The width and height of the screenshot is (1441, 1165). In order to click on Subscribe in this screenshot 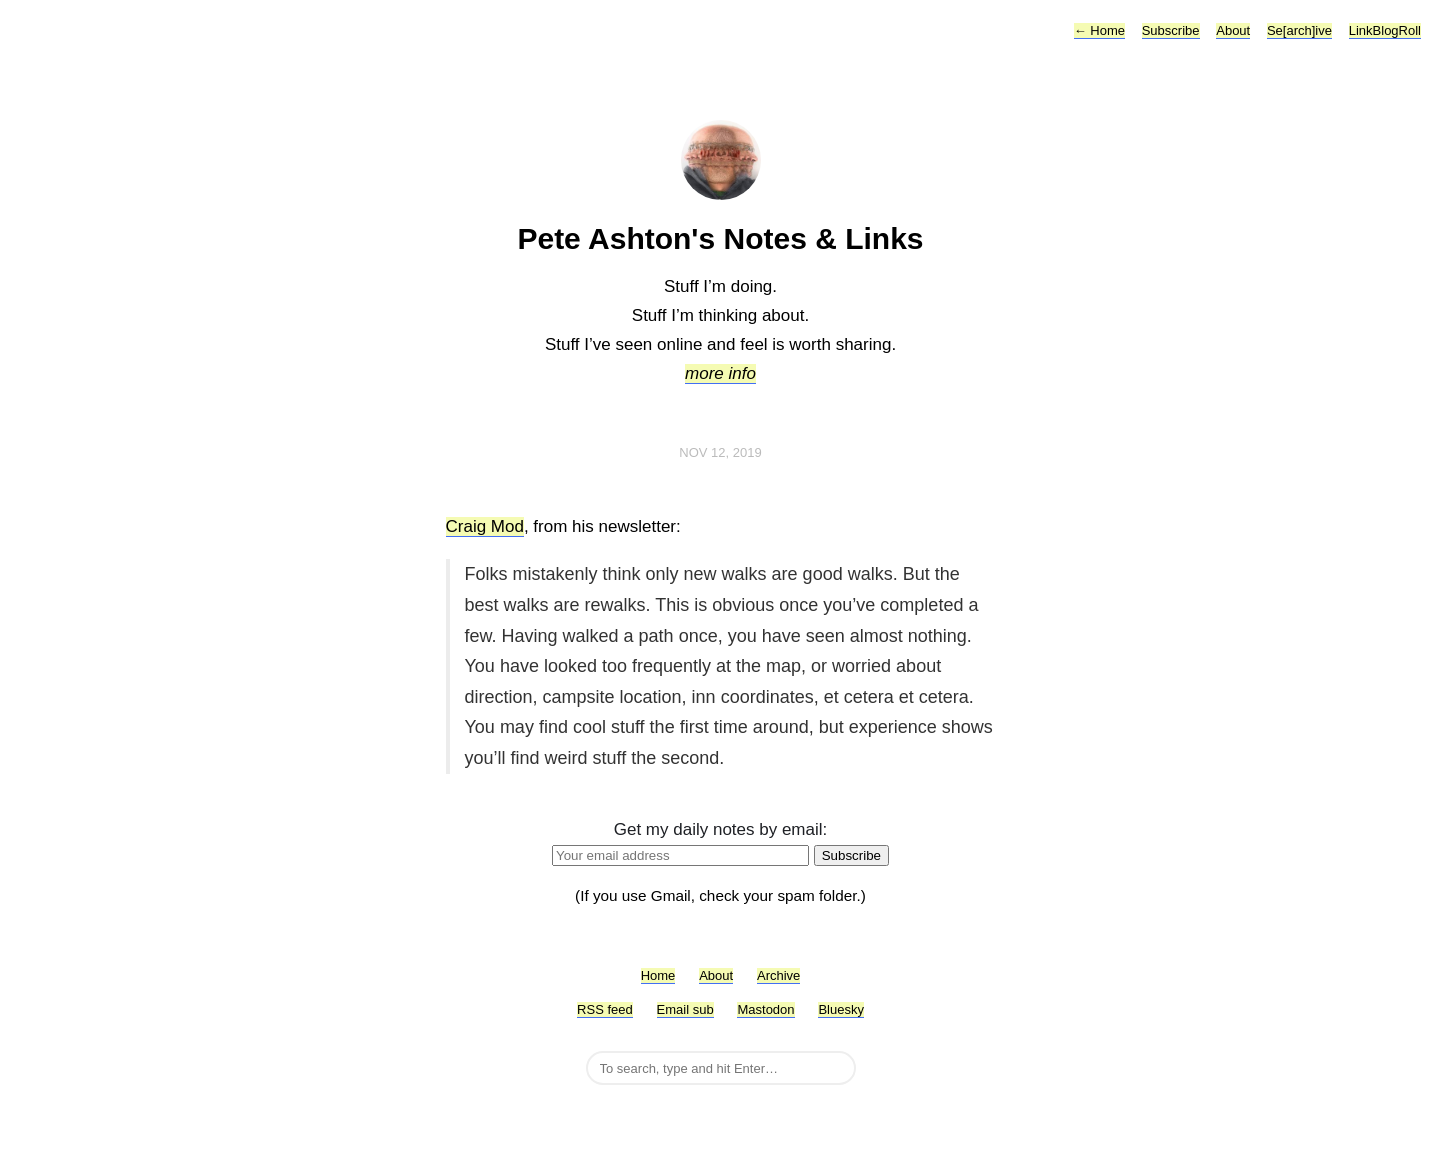, I will do `click(1171, 30)`.